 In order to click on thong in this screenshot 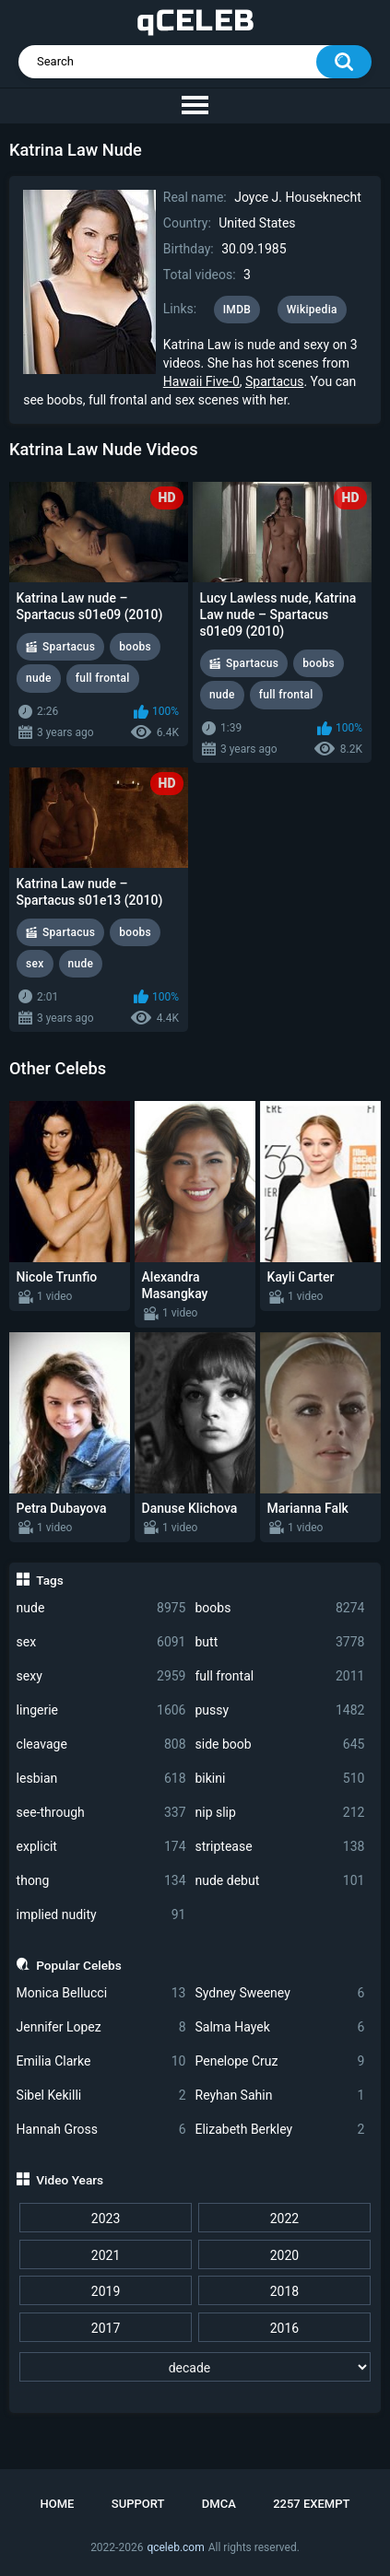, I will do `click(101, 1881)`.